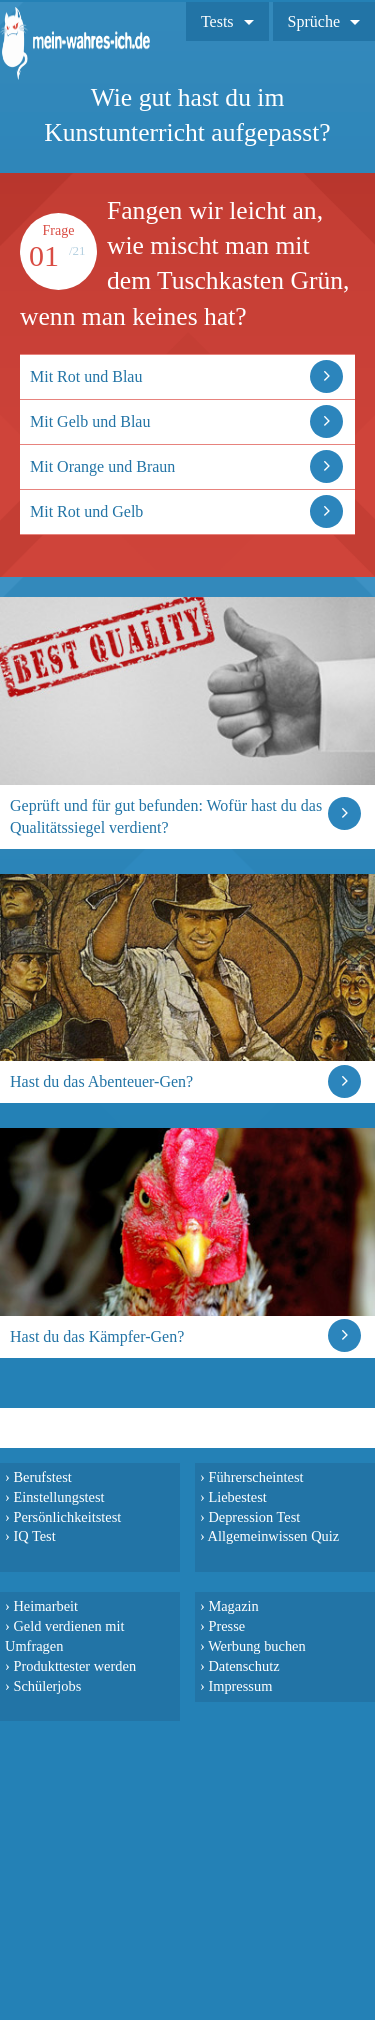 The height and width of the screenshot is (2020, 375). What do you see at coordinates (314, 21) in the screenshot?
I see `Sprüche` at bounding box center [314, 21].